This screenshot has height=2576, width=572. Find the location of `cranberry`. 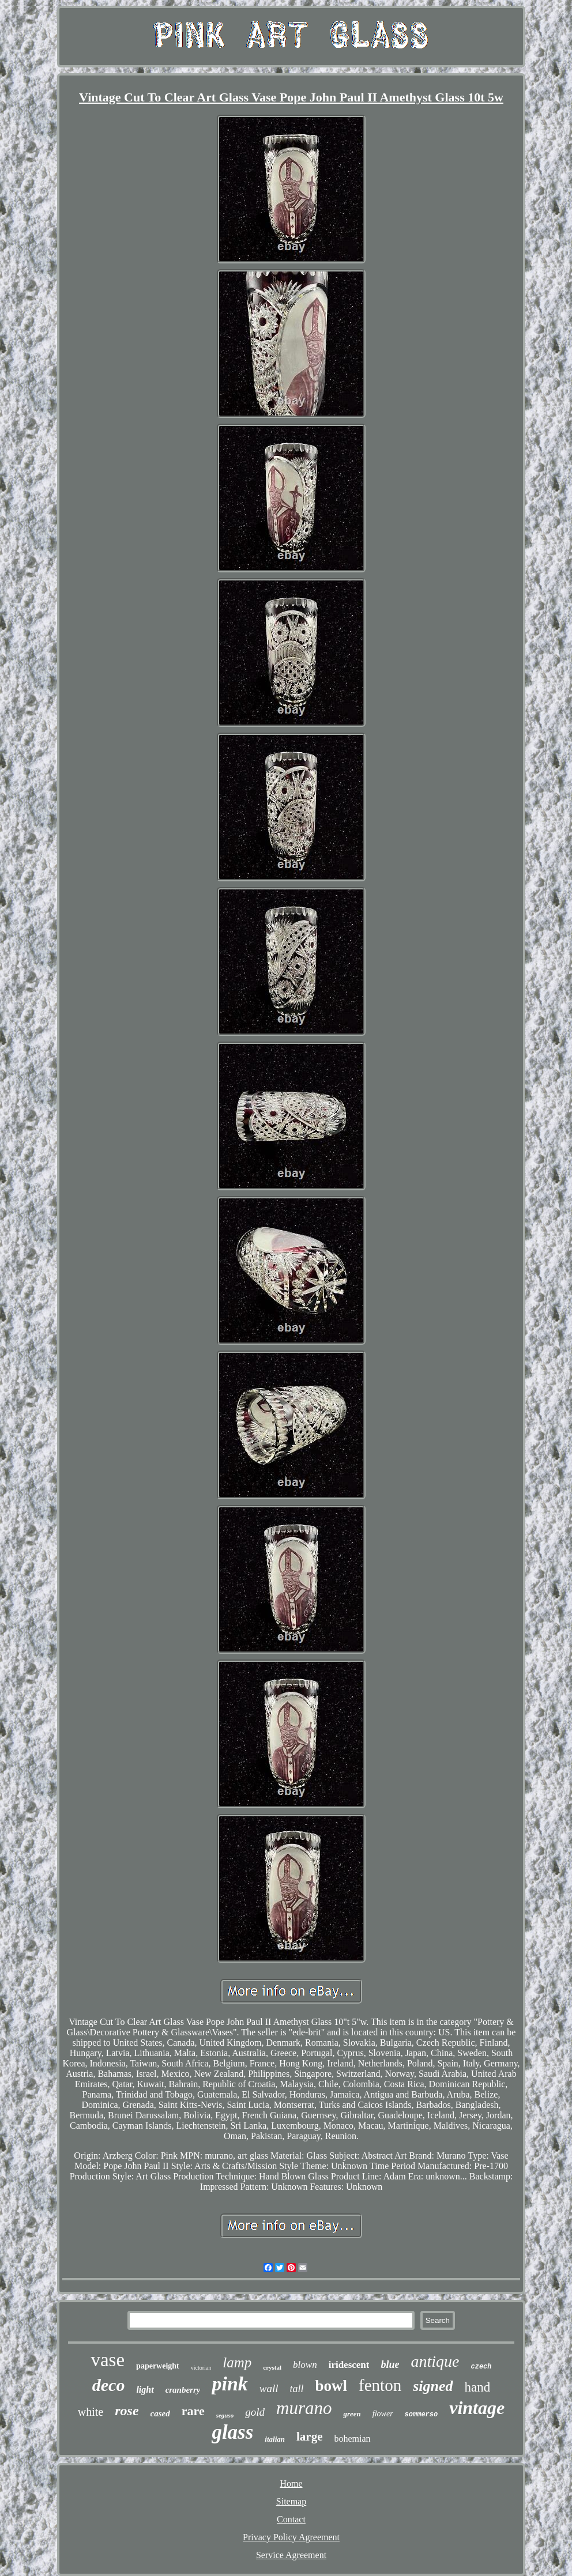

cranberry is located at coordinates (183, 2389).